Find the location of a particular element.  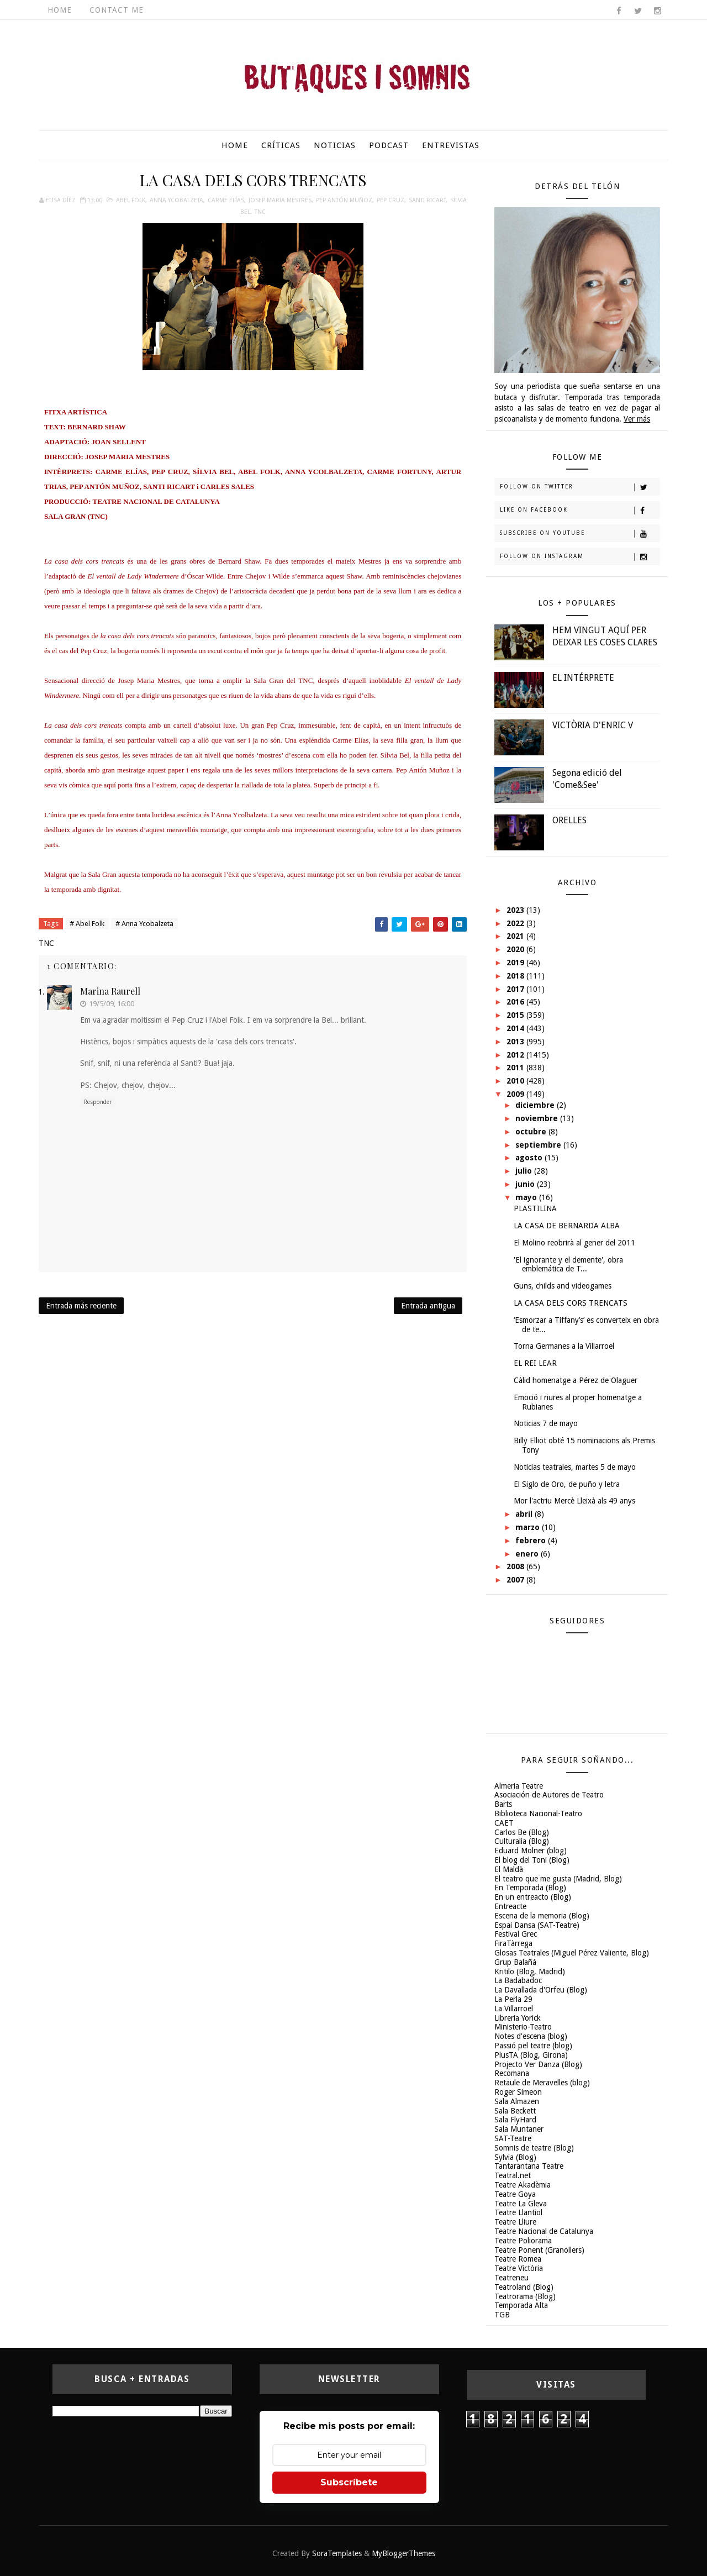

Festival Grec is located at coordinates (515, 1934).